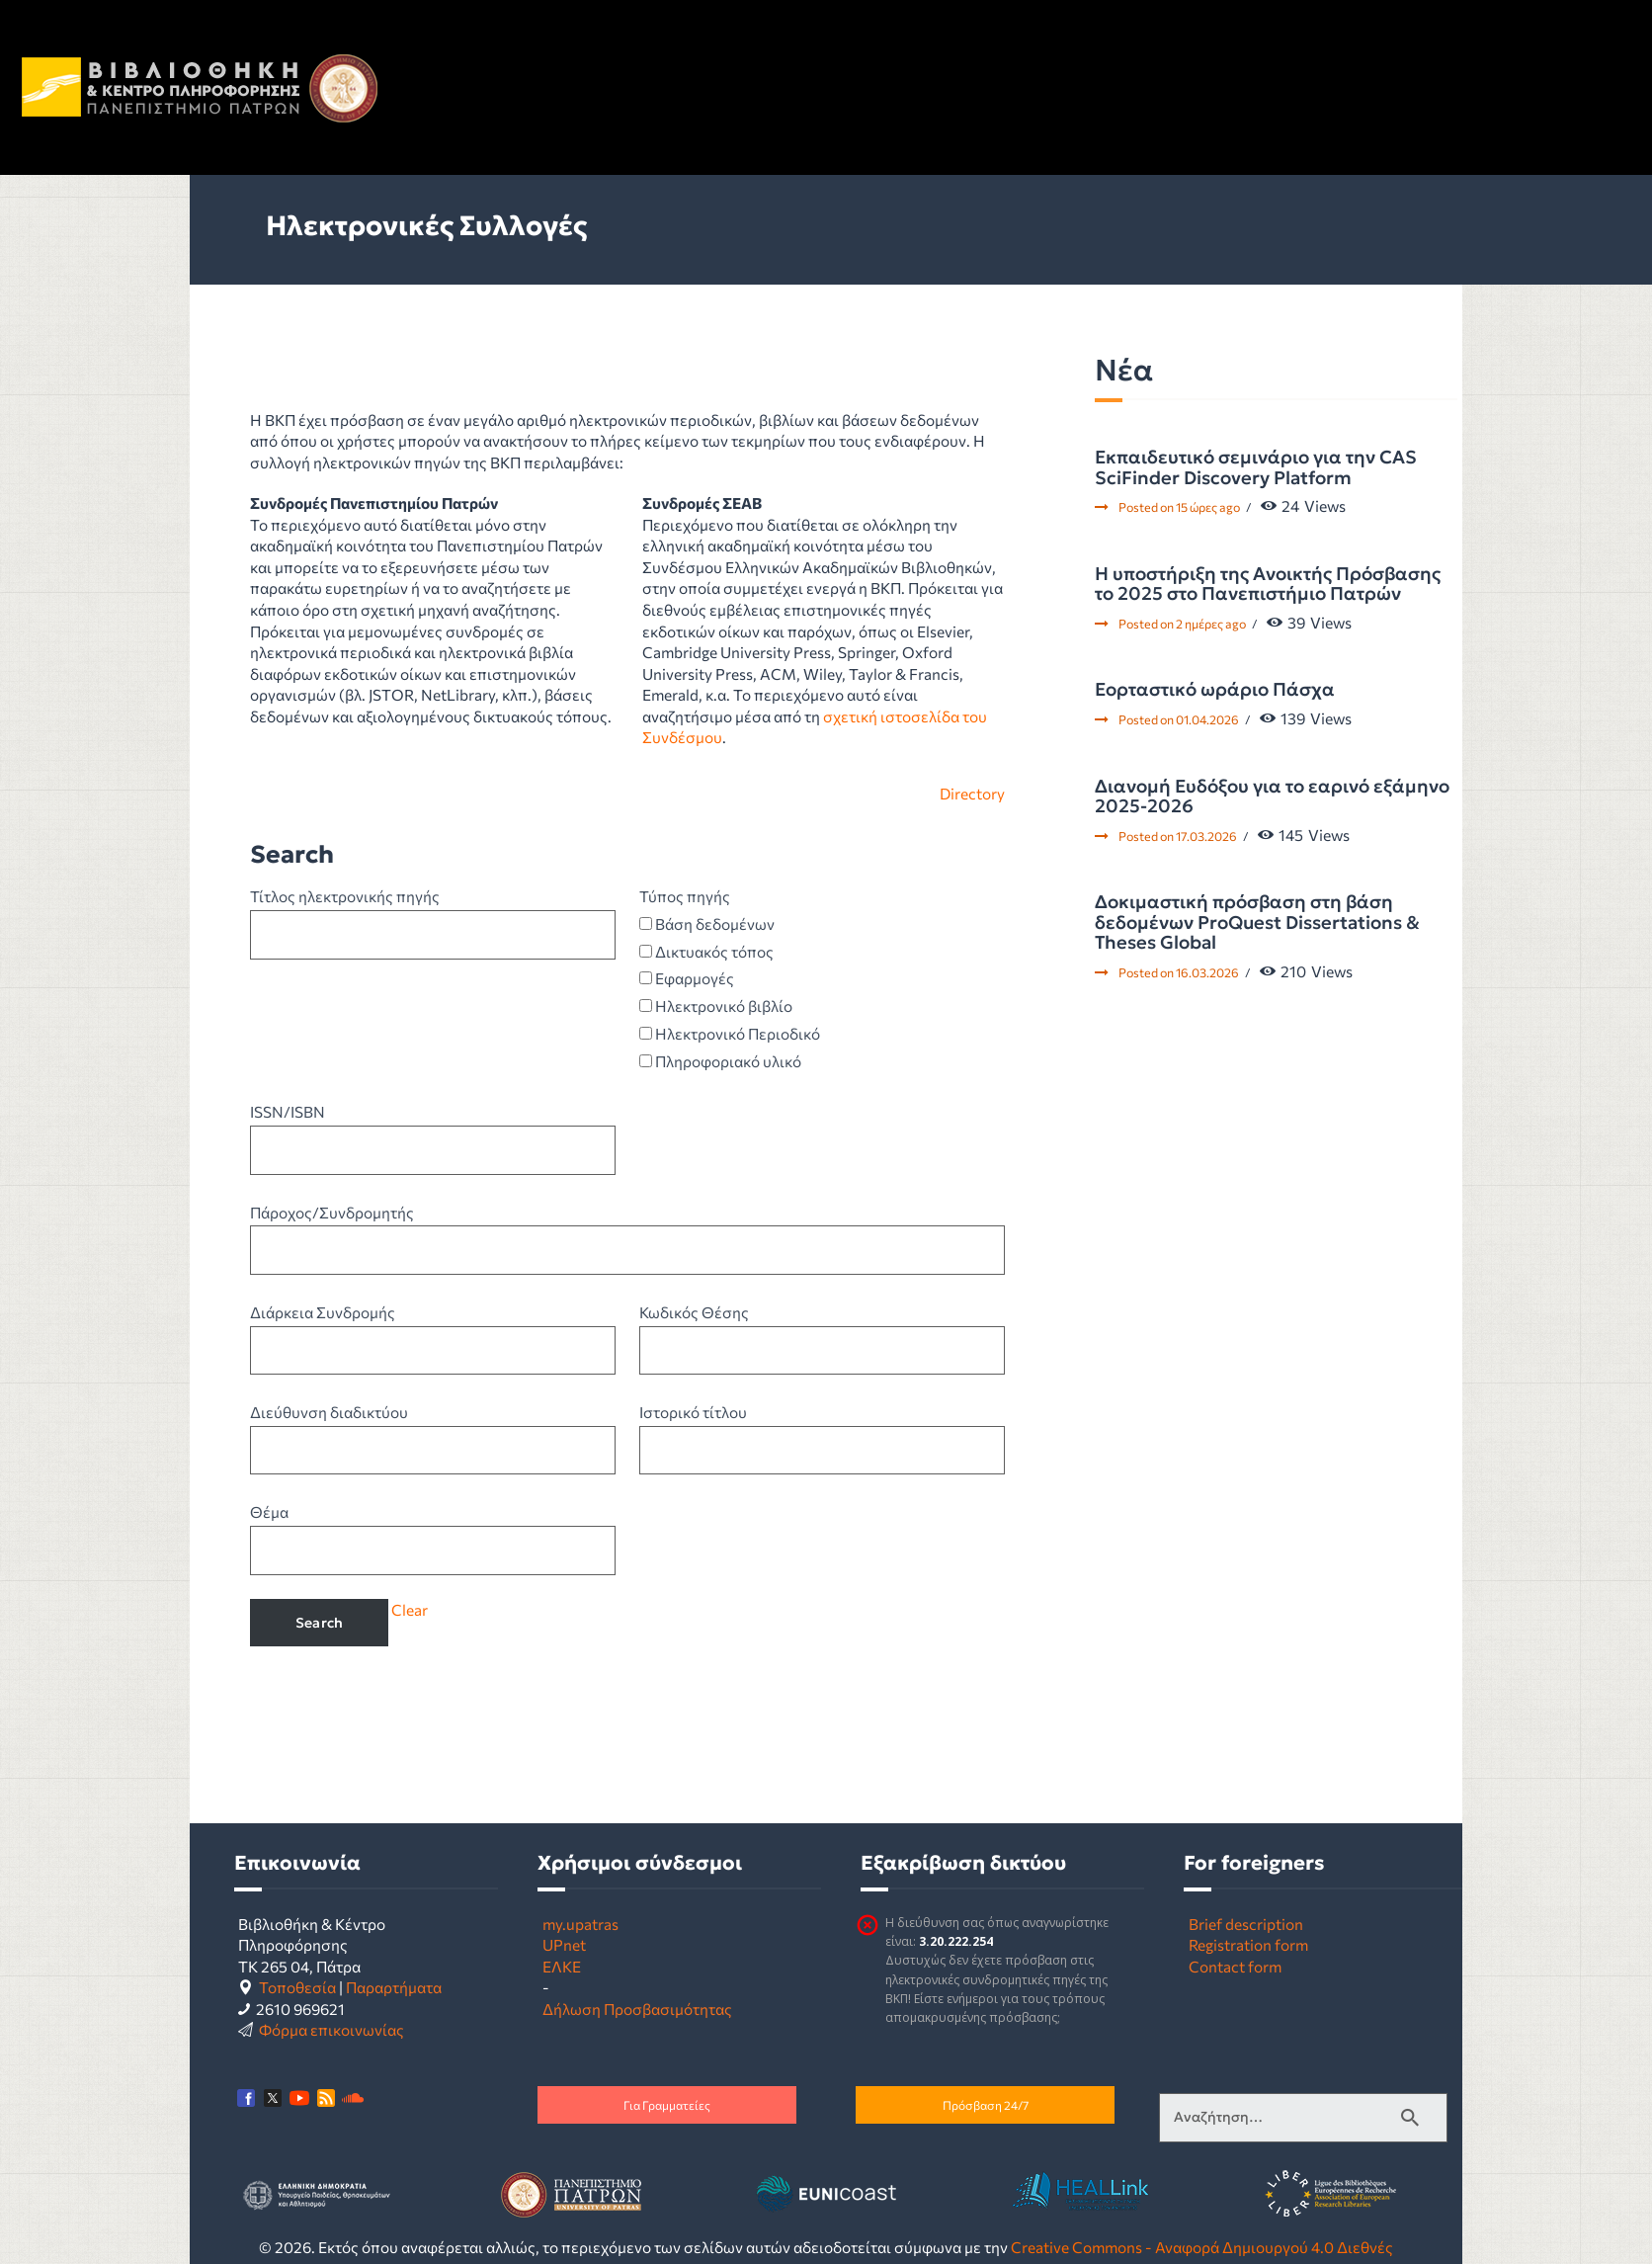  What do you see at coordinates (666, 2105) in the screenshot?
I see `Για Γραμματείες` at bounding box center [666, 2105].